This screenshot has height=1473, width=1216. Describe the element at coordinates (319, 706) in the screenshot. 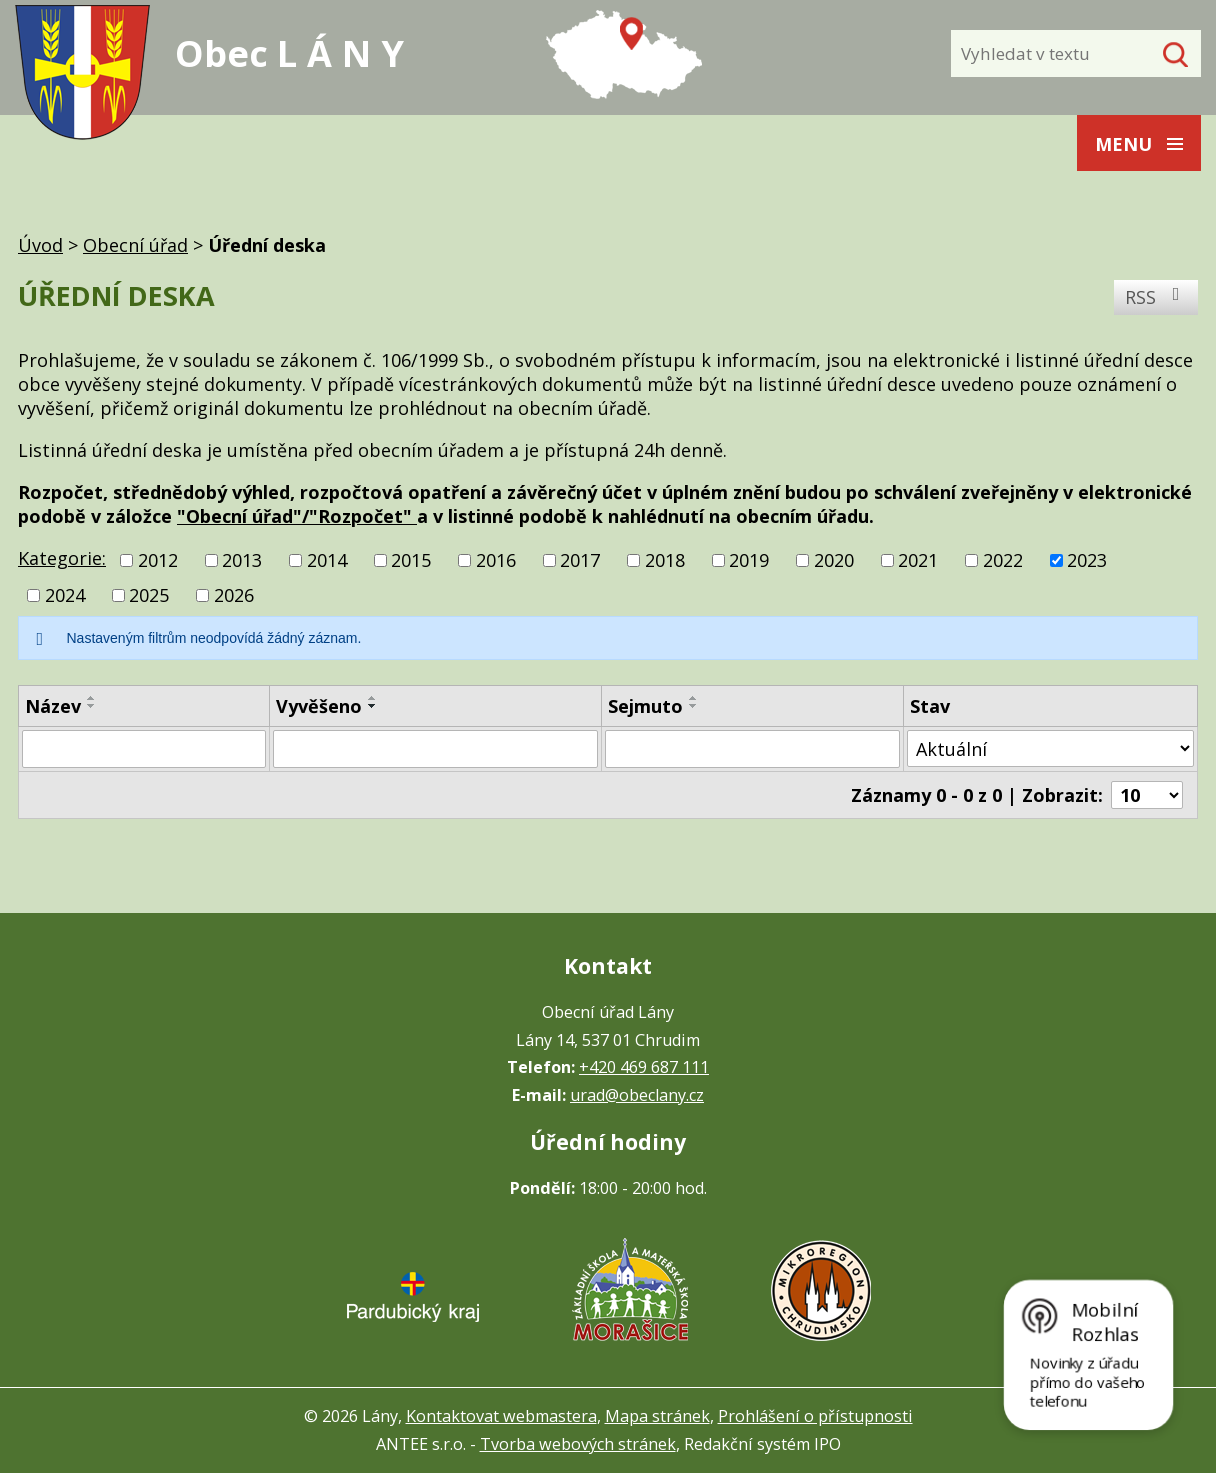

I see `Vyvěšeno` at that location.